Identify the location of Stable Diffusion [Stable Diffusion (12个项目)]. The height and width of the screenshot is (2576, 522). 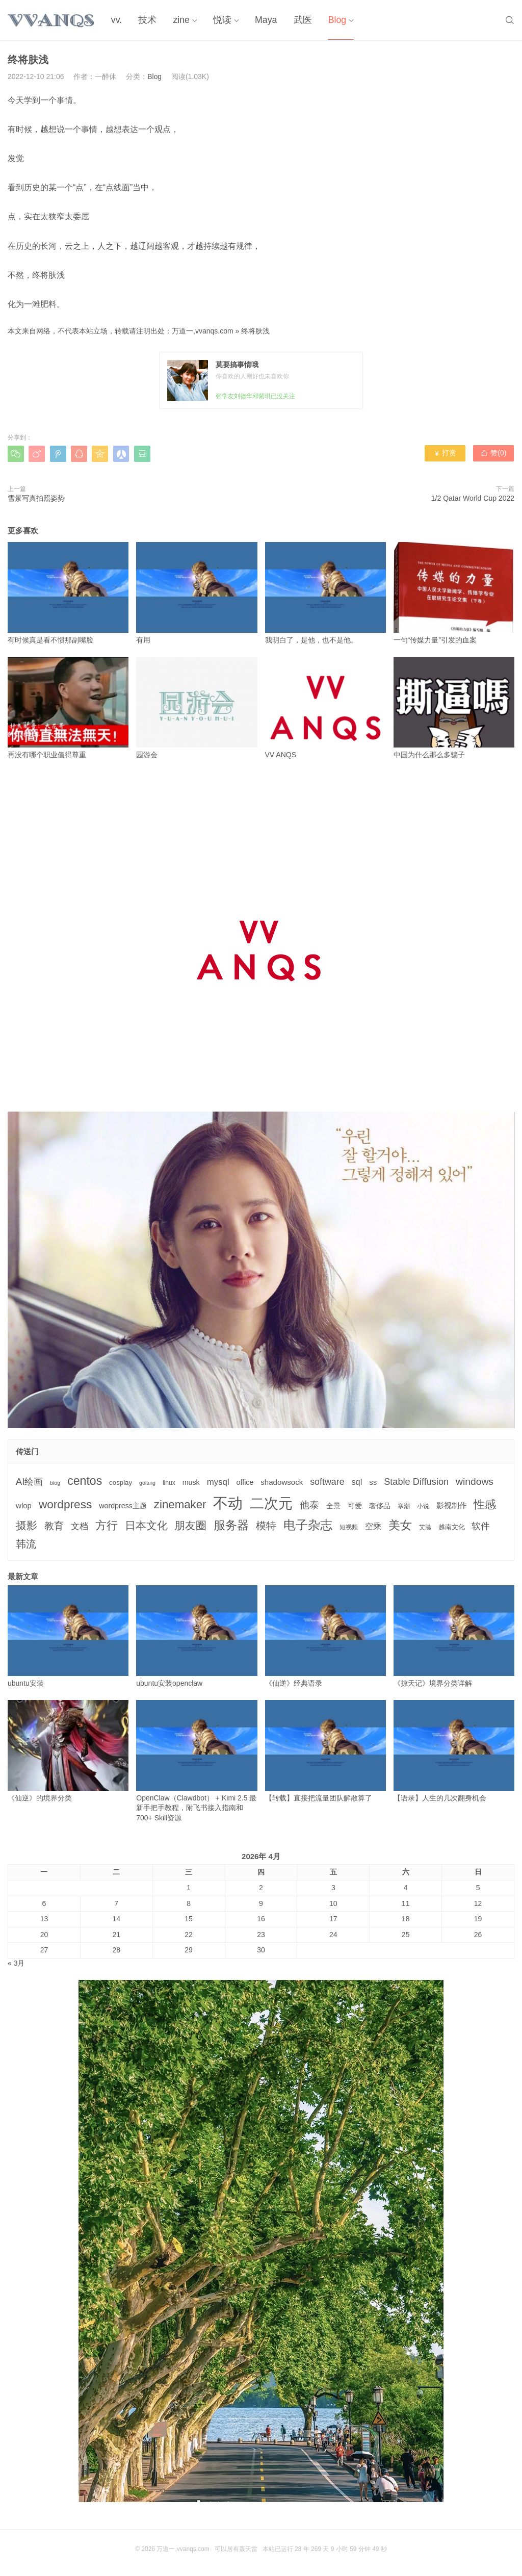
(416, 1482).